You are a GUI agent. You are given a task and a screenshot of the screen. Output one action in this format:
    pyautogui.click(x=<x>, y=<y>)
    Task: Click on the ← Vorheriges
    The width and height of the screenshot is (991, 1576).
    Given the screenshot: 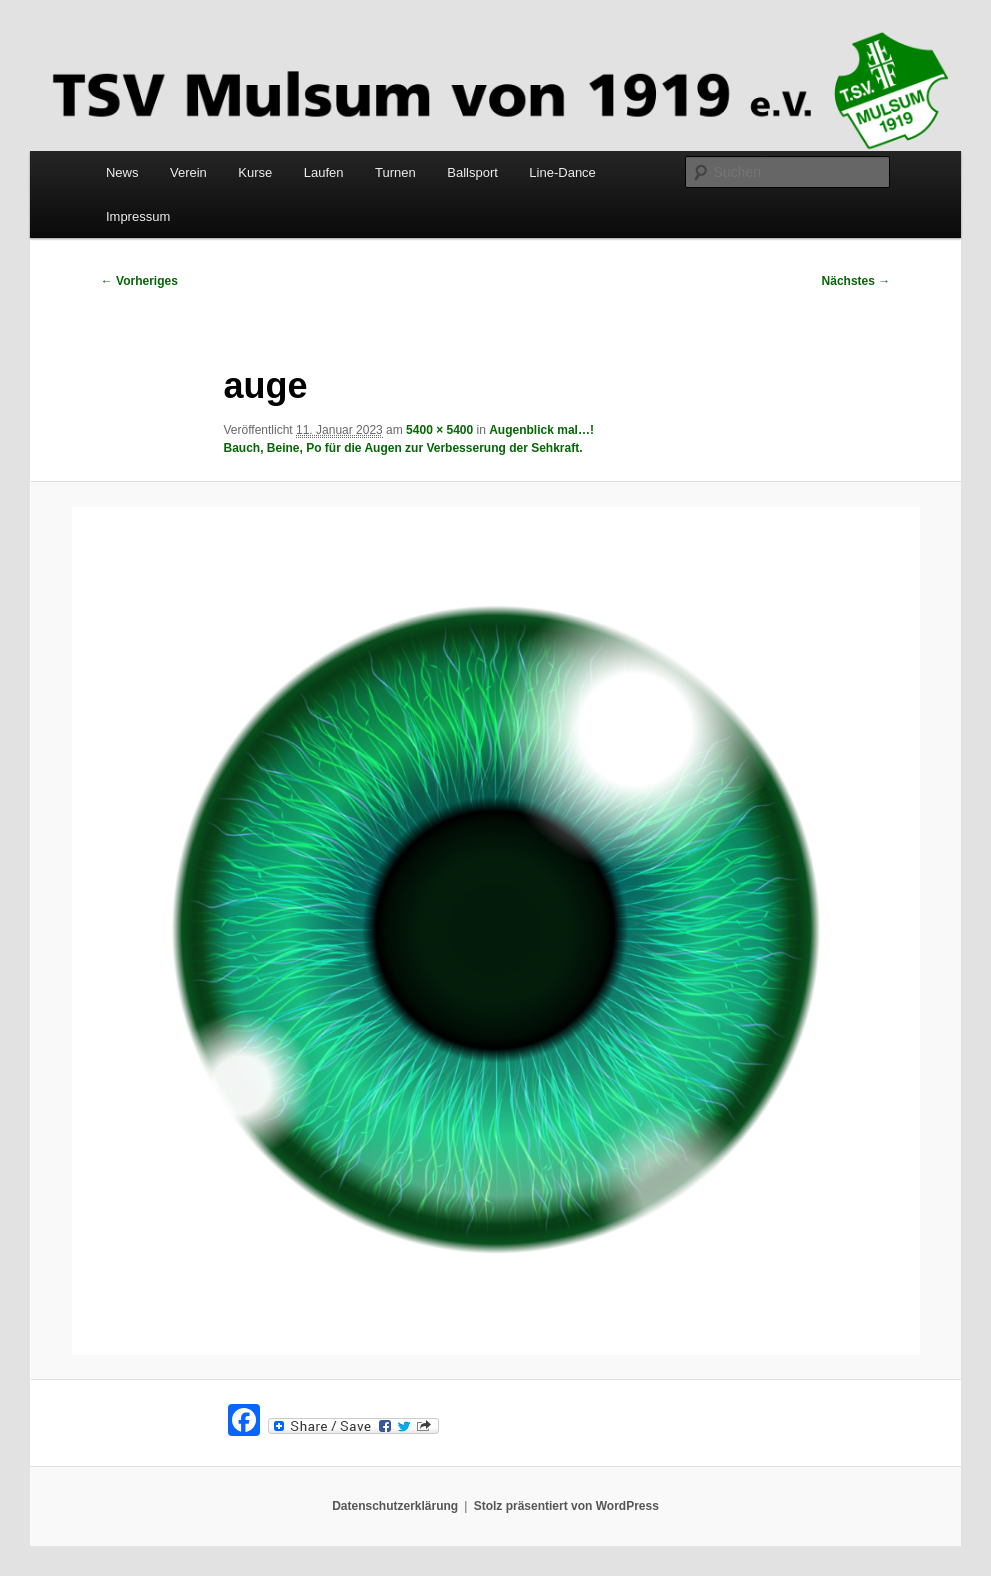 What is the action you would take?
    pyautogui.click(x=139, y=281)
    